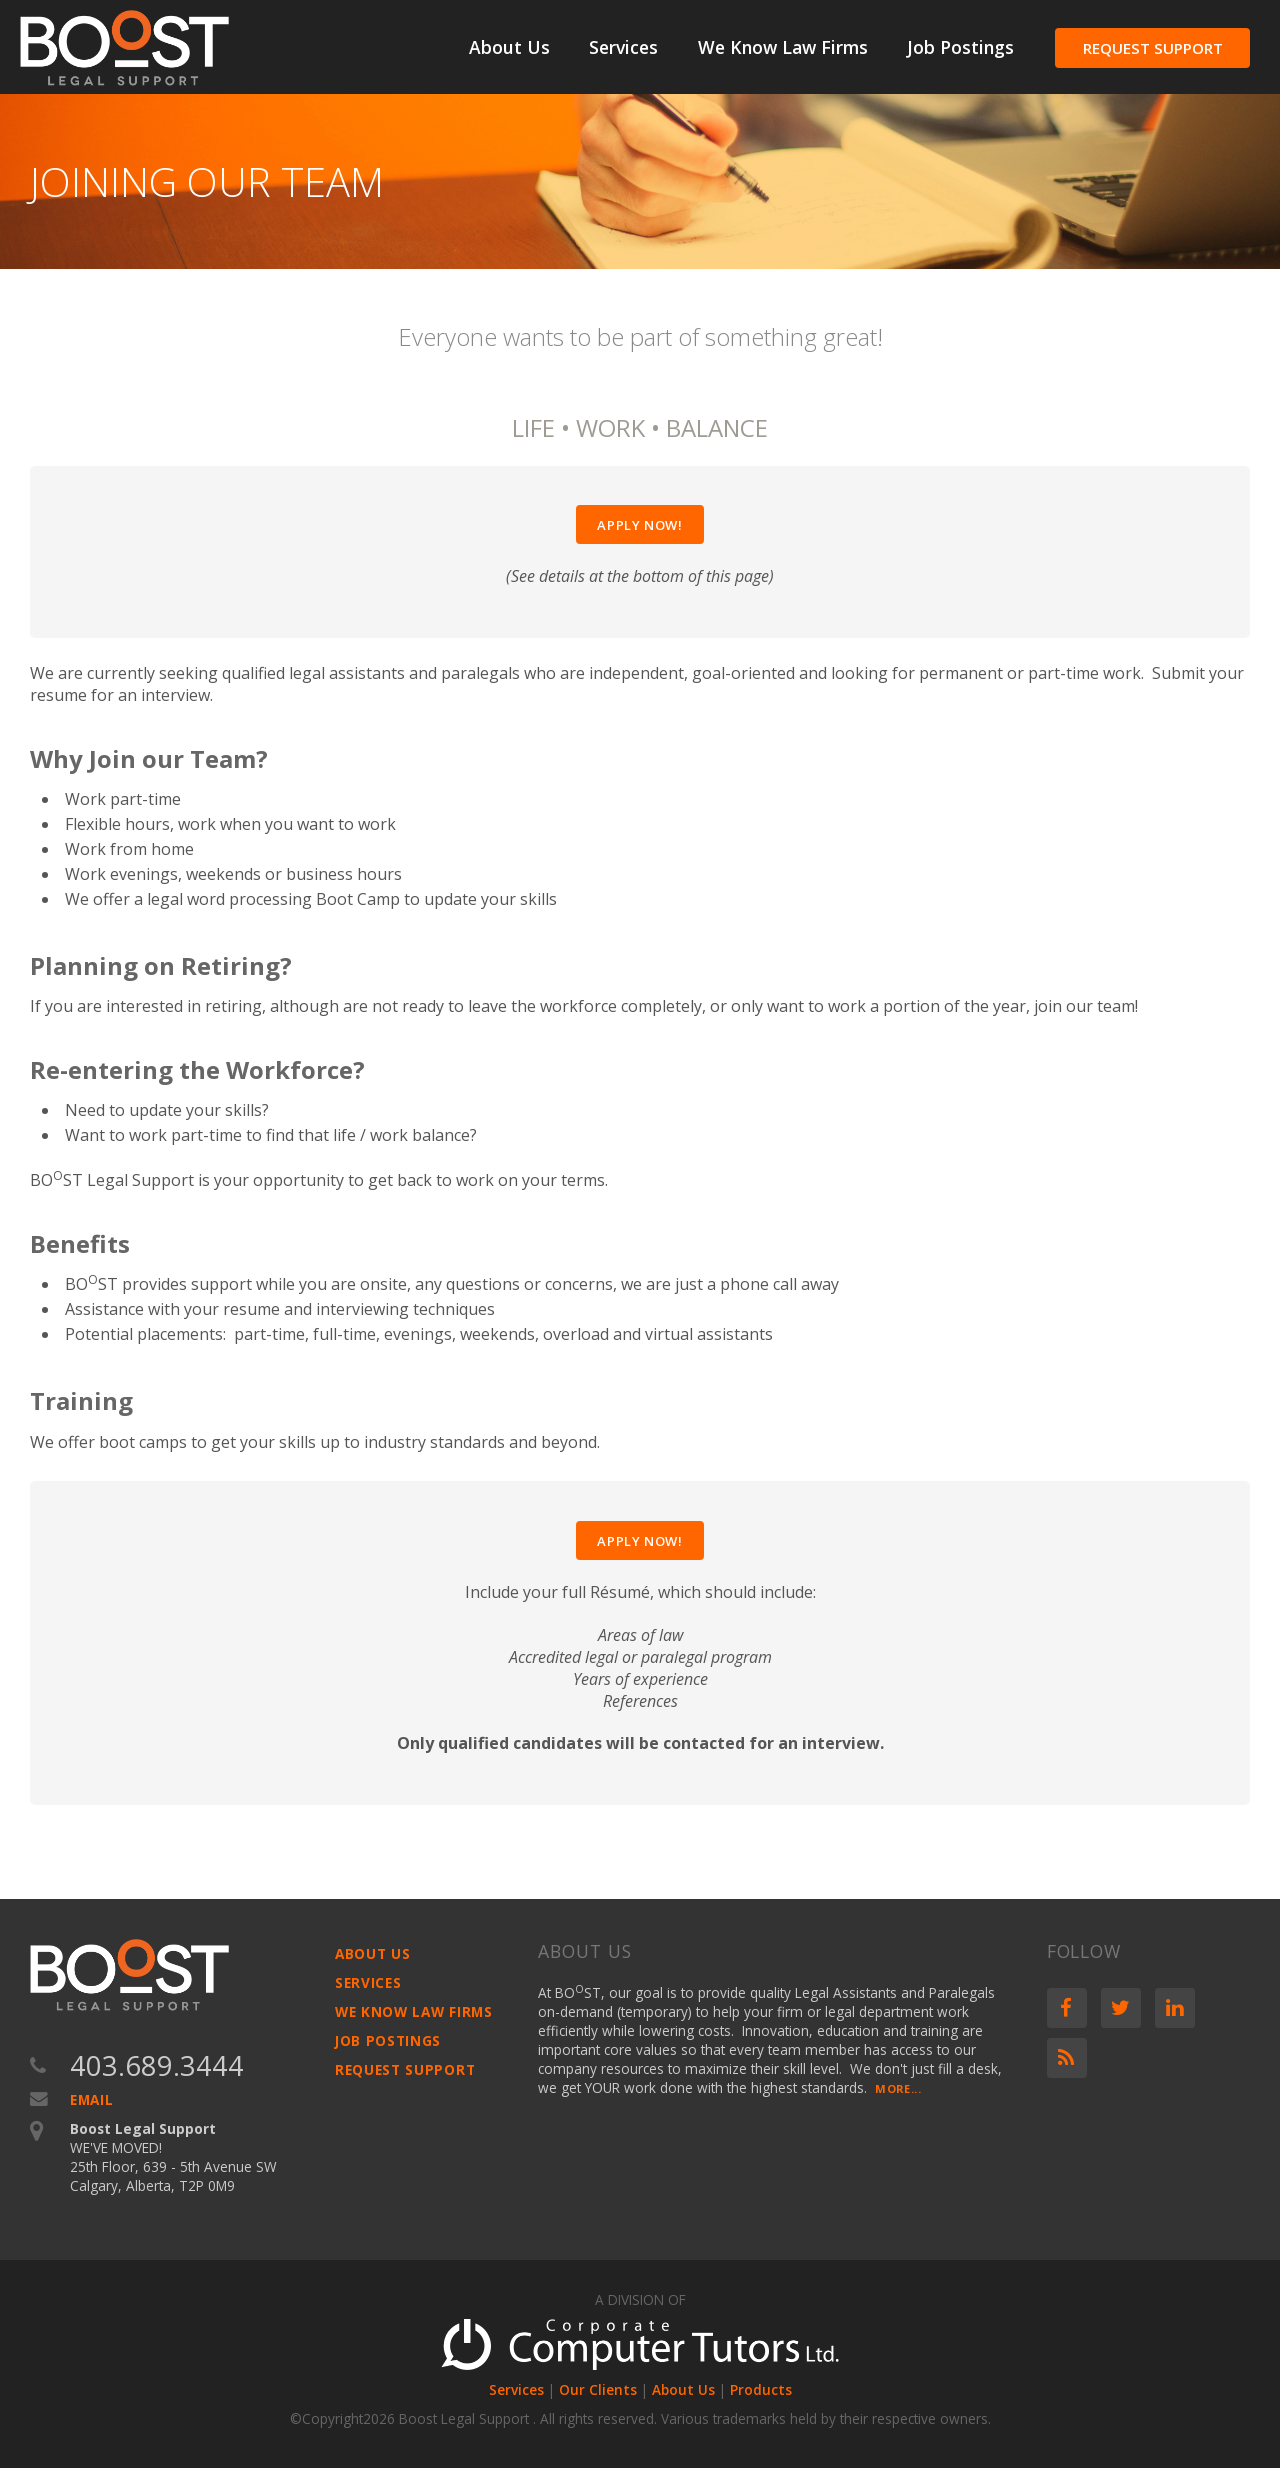 The width and height of the screenshot is (1280, 2468). I want to click on About Us, so click(509, 47).